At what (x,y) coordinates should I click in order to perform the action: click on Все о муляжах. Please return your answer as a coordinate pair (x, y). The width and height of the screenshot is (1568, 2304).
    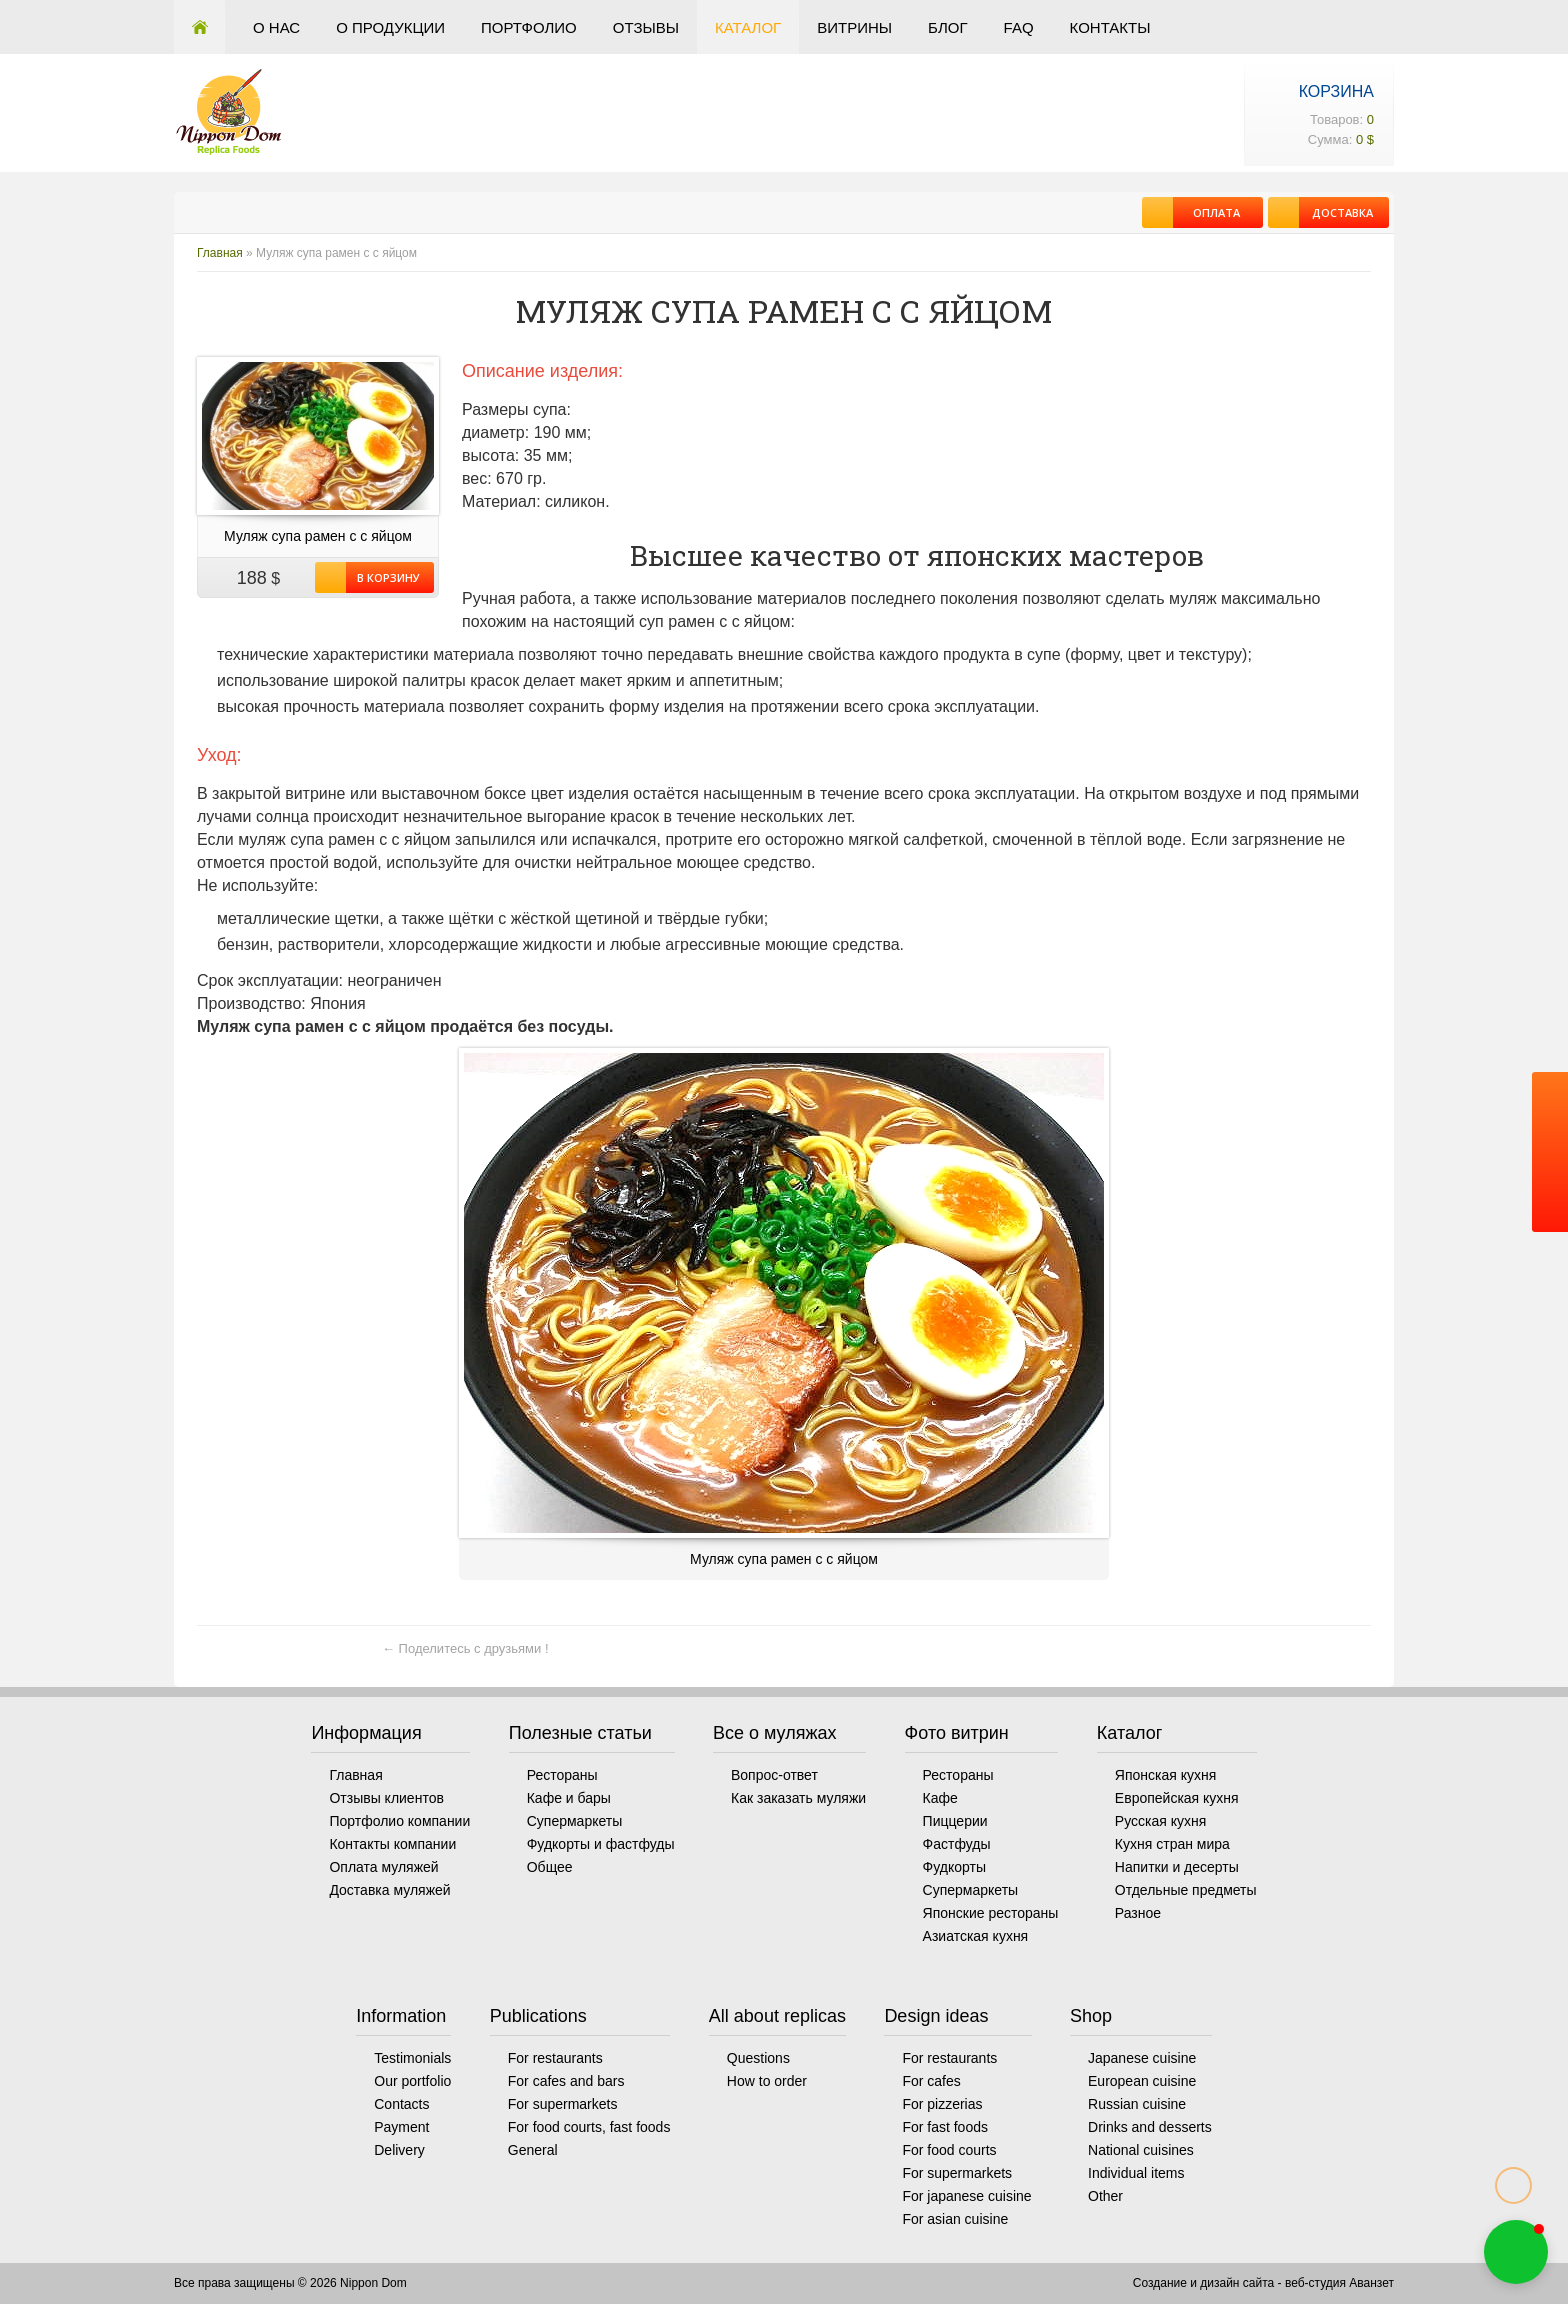
    Looking at the image, I should click on (775, 1733).